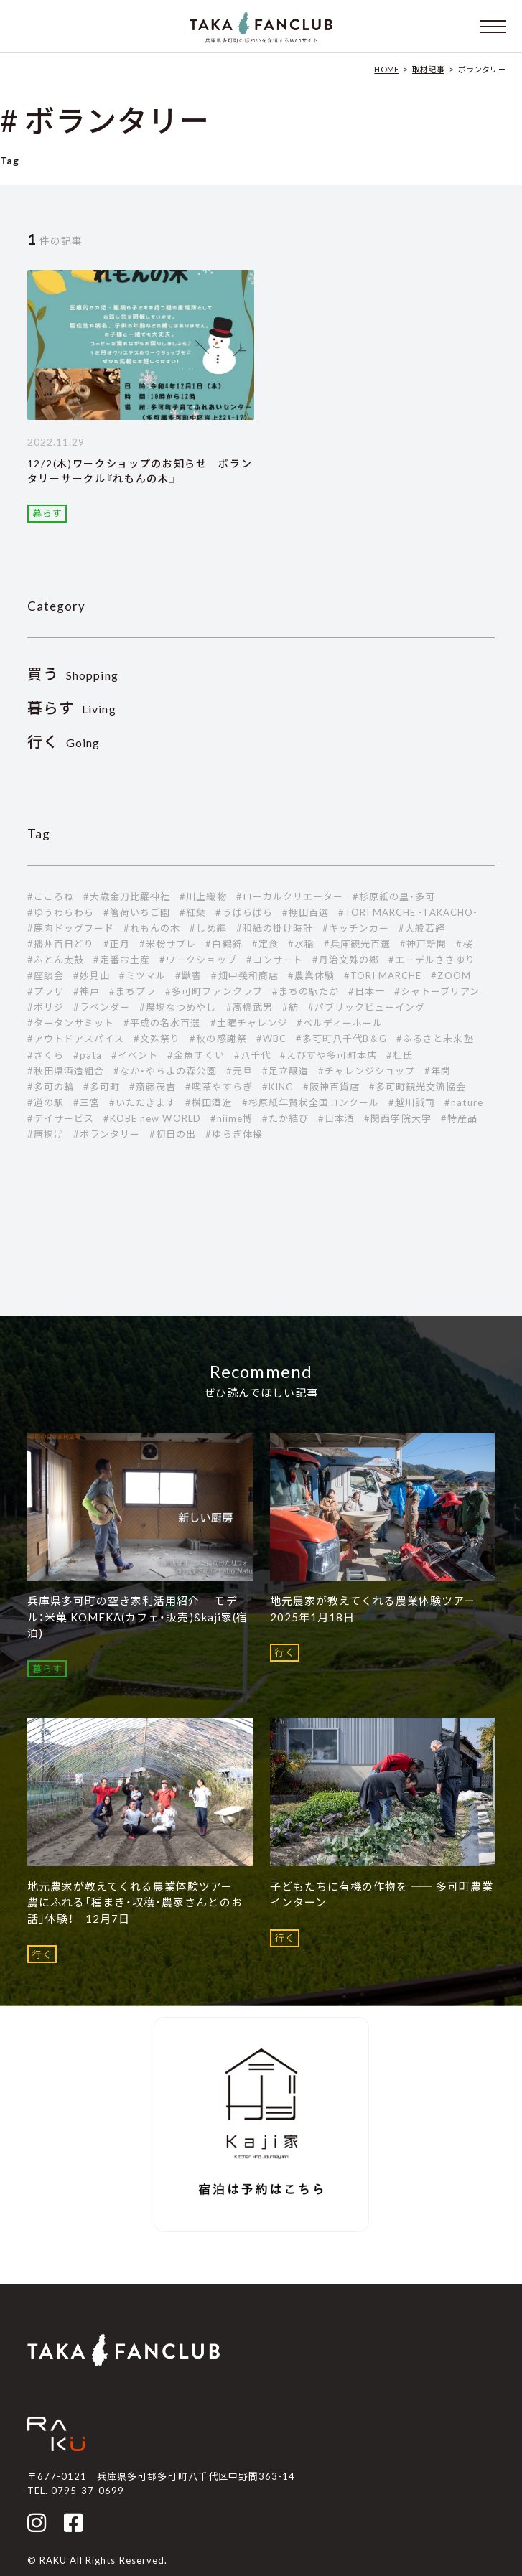 Image resolution: width=522 pixels, height=2576 pixels. I want to click on #定番お土産, so click(121, 959).